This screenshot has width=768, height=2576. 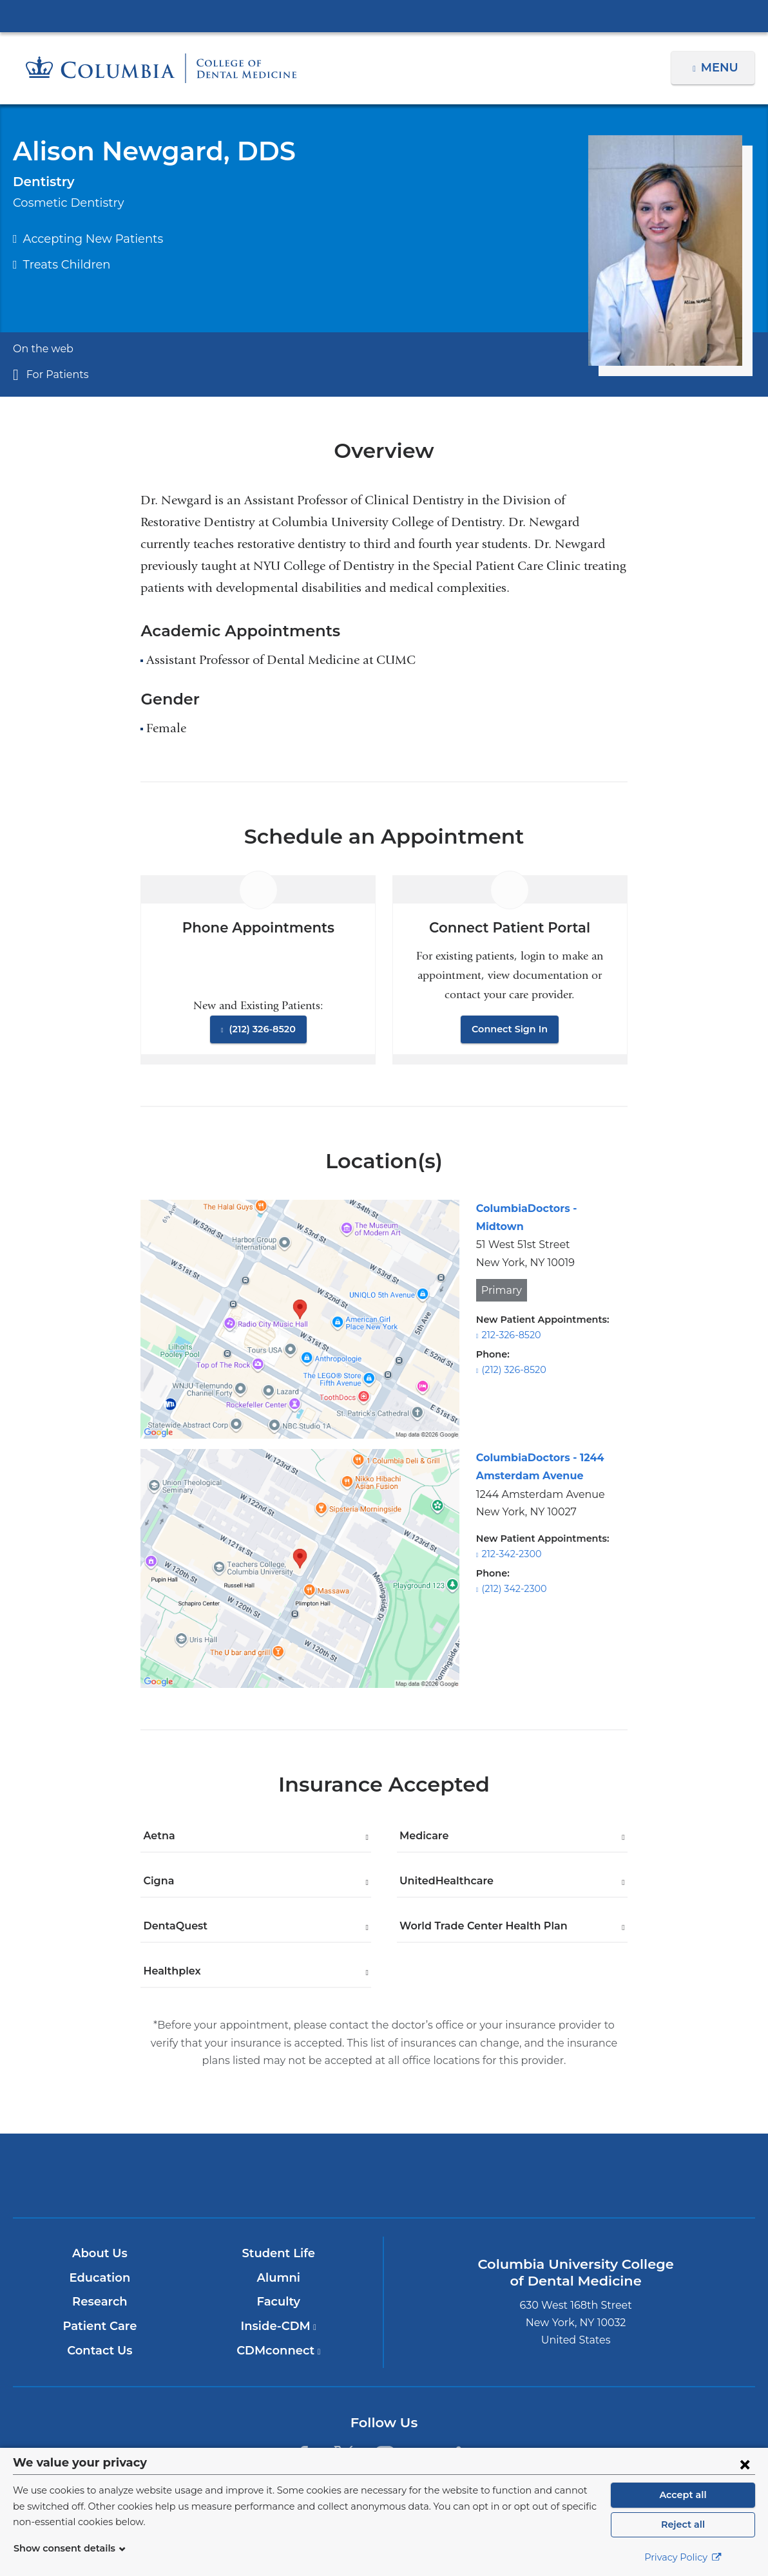 I want to click on (212) 326-8520, so click(x=261, y=1029).